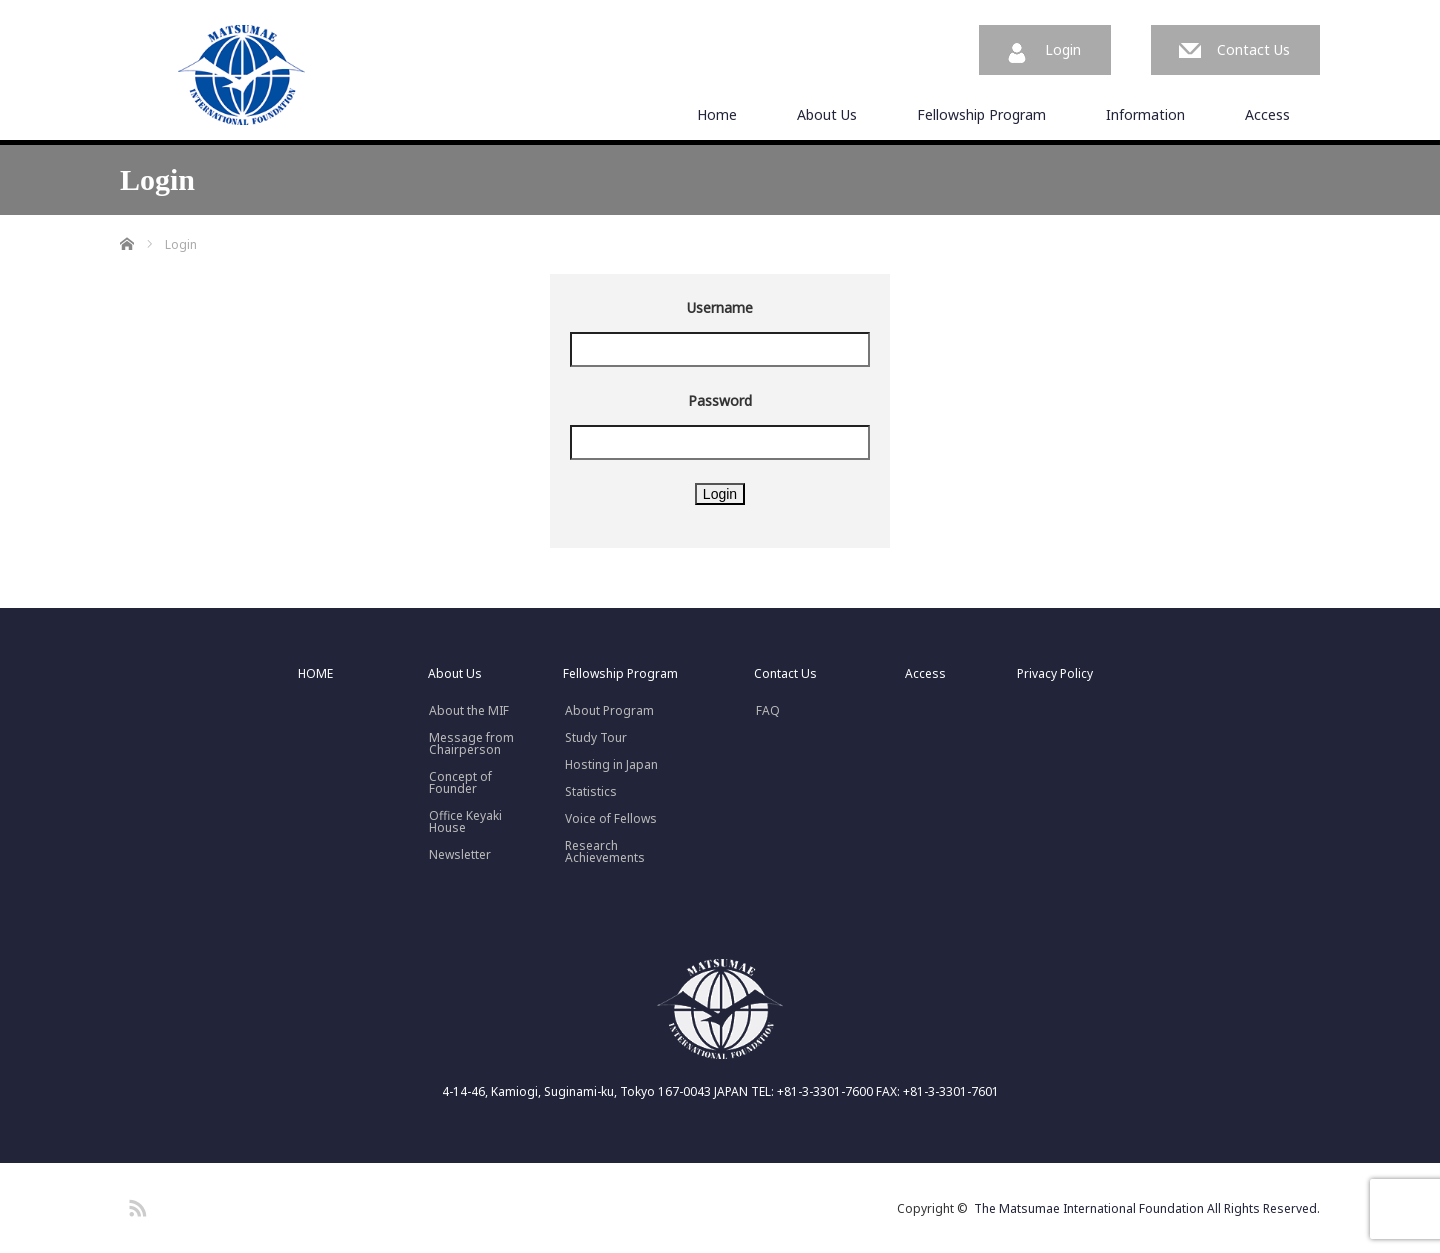 The width and height of the screenshot is (1440, 1253). What do you see at coordinates (605, 852) in the screenshot?
I see `Research Achievements` at bounding box center [605, 852].